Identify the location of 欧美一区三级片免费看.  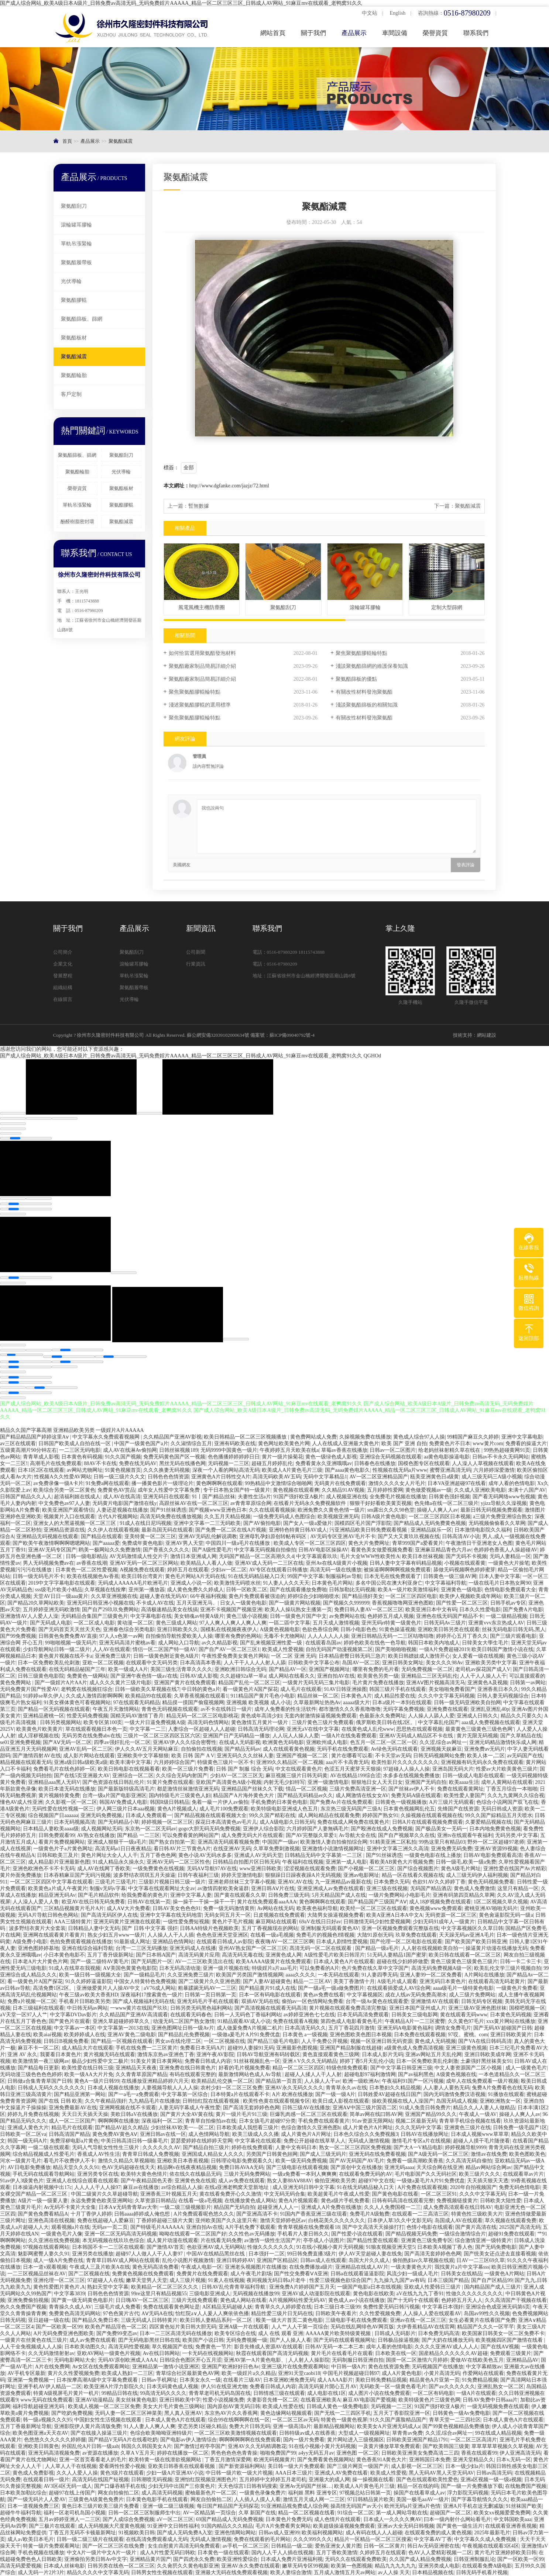
(188, 1769).